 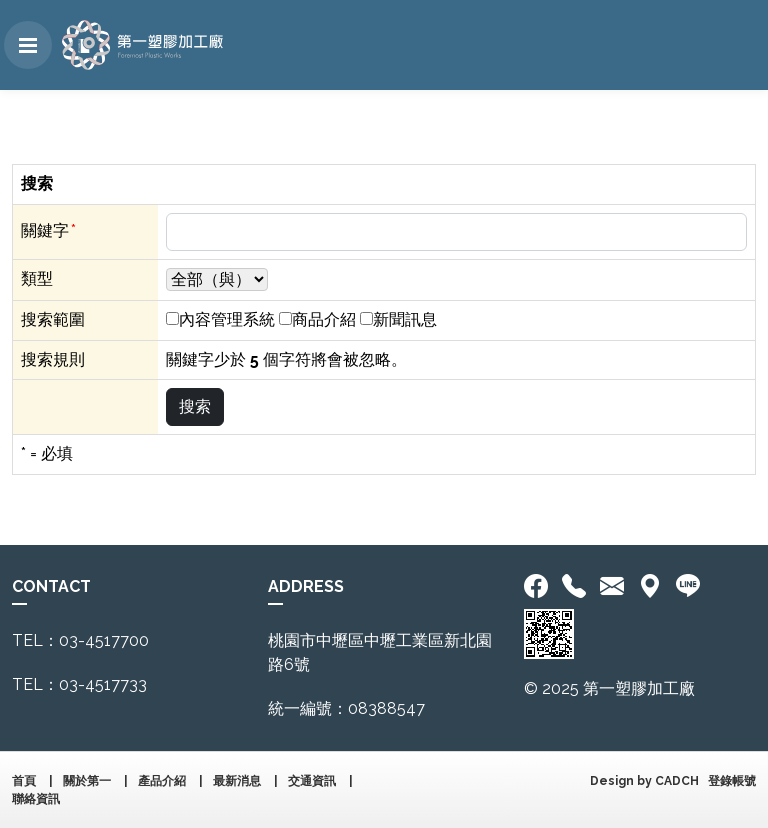 What do you see at coordinates (51, 586) in the screenshot?
I see `CONTACT` at bounding box center [51, 586].